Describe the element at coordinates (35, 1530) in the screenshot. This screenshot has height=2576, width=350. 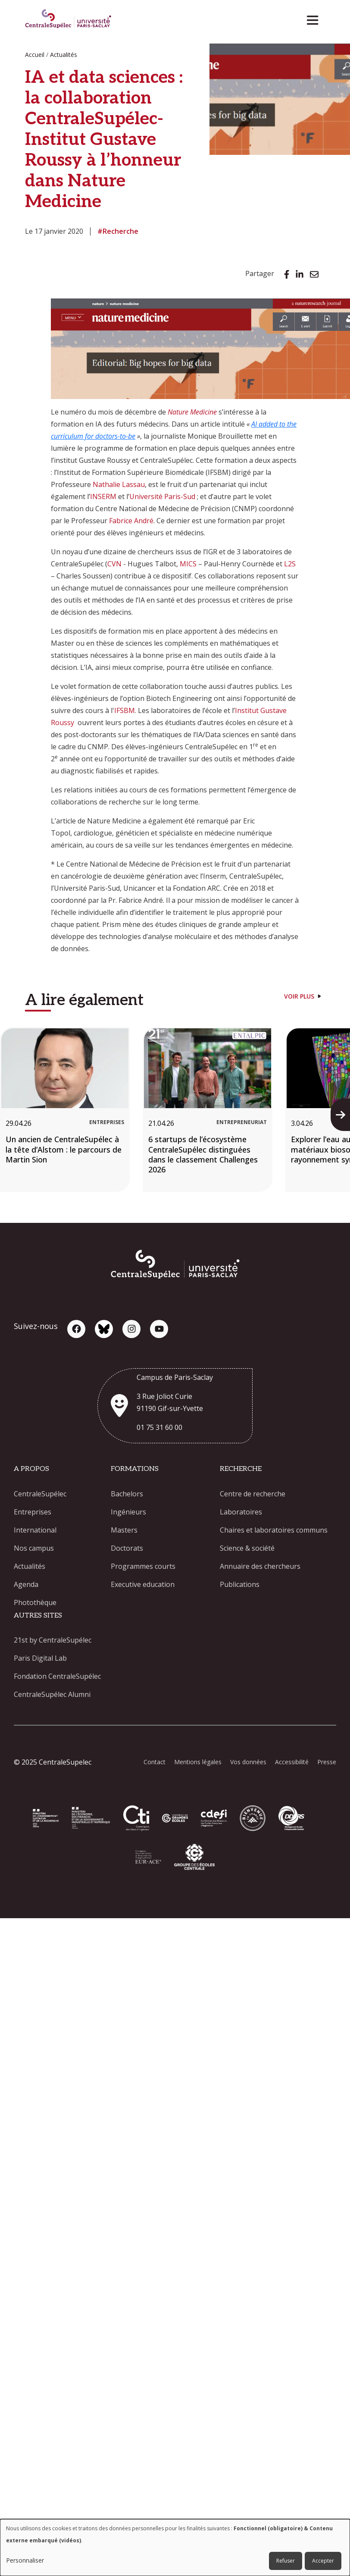
I see `International` at that location.